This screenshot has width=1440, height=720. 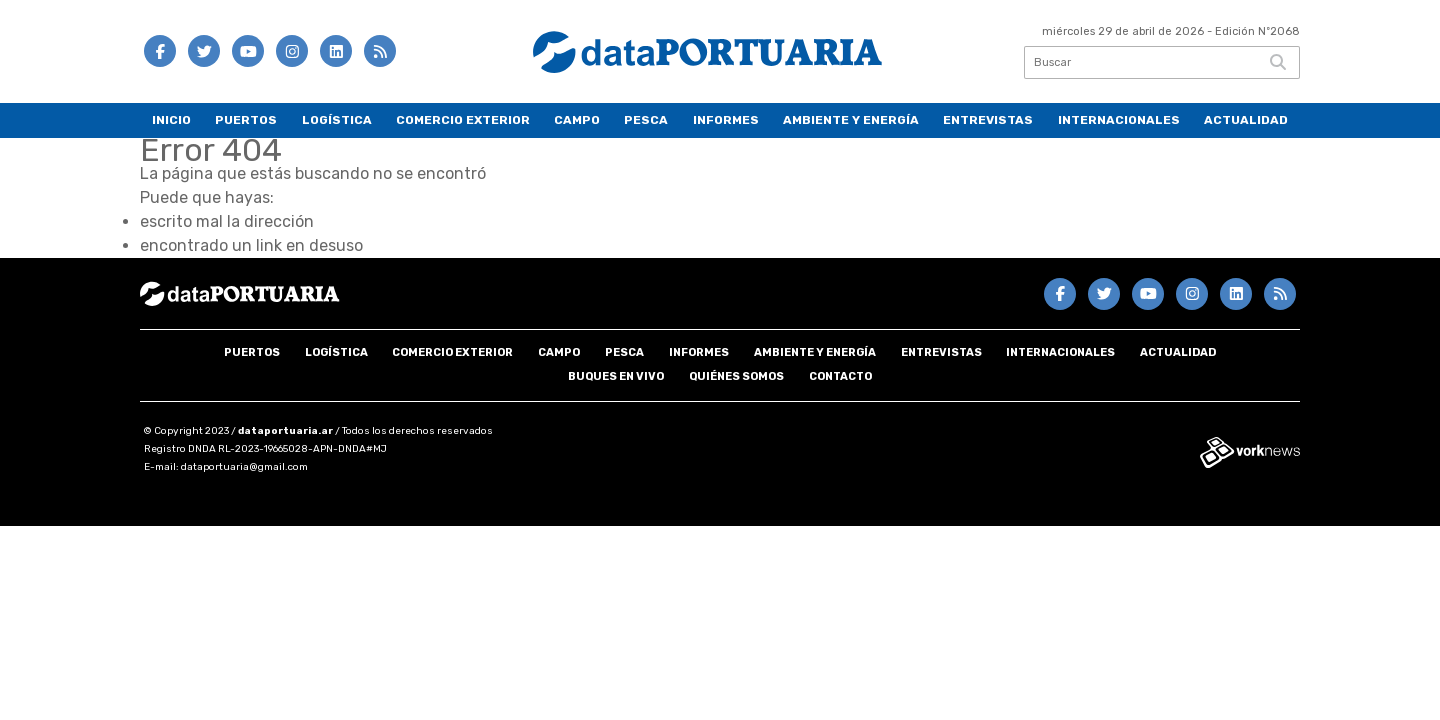 What do you see at coordinates (988, 120) in the screenshot?
I see `Entrevistas` at bounding box center [988, 120].